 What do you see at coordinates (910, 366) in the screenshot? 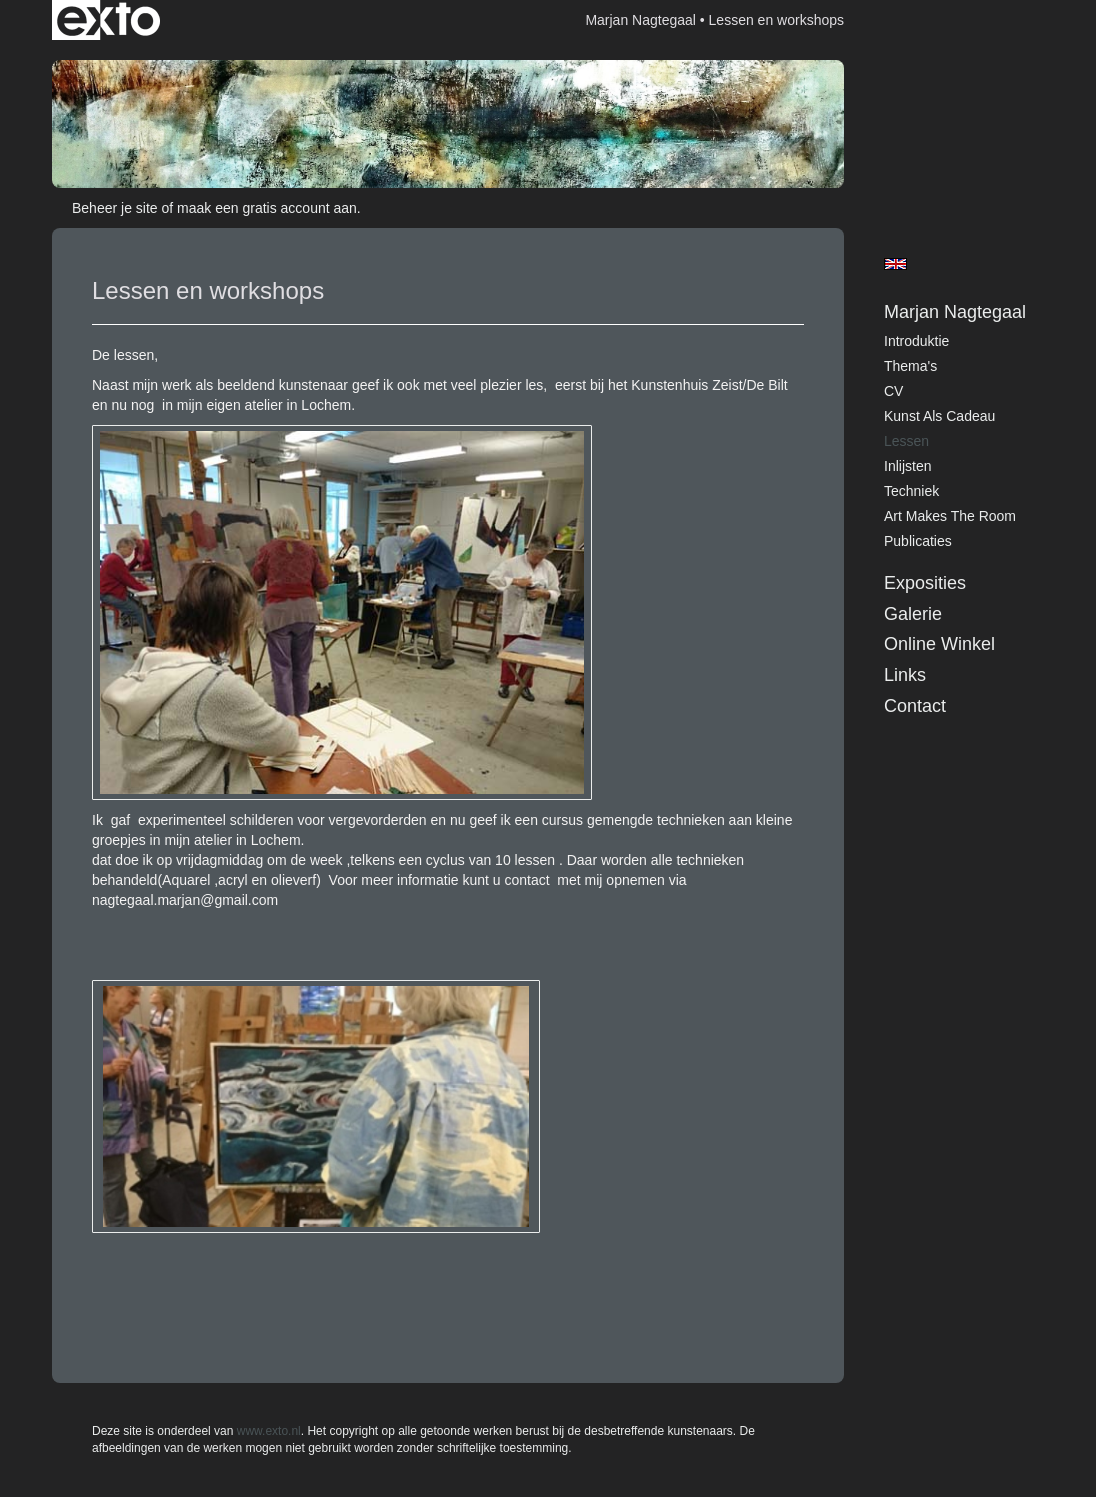
I see `Thema's` at bounding box center [910, 366].